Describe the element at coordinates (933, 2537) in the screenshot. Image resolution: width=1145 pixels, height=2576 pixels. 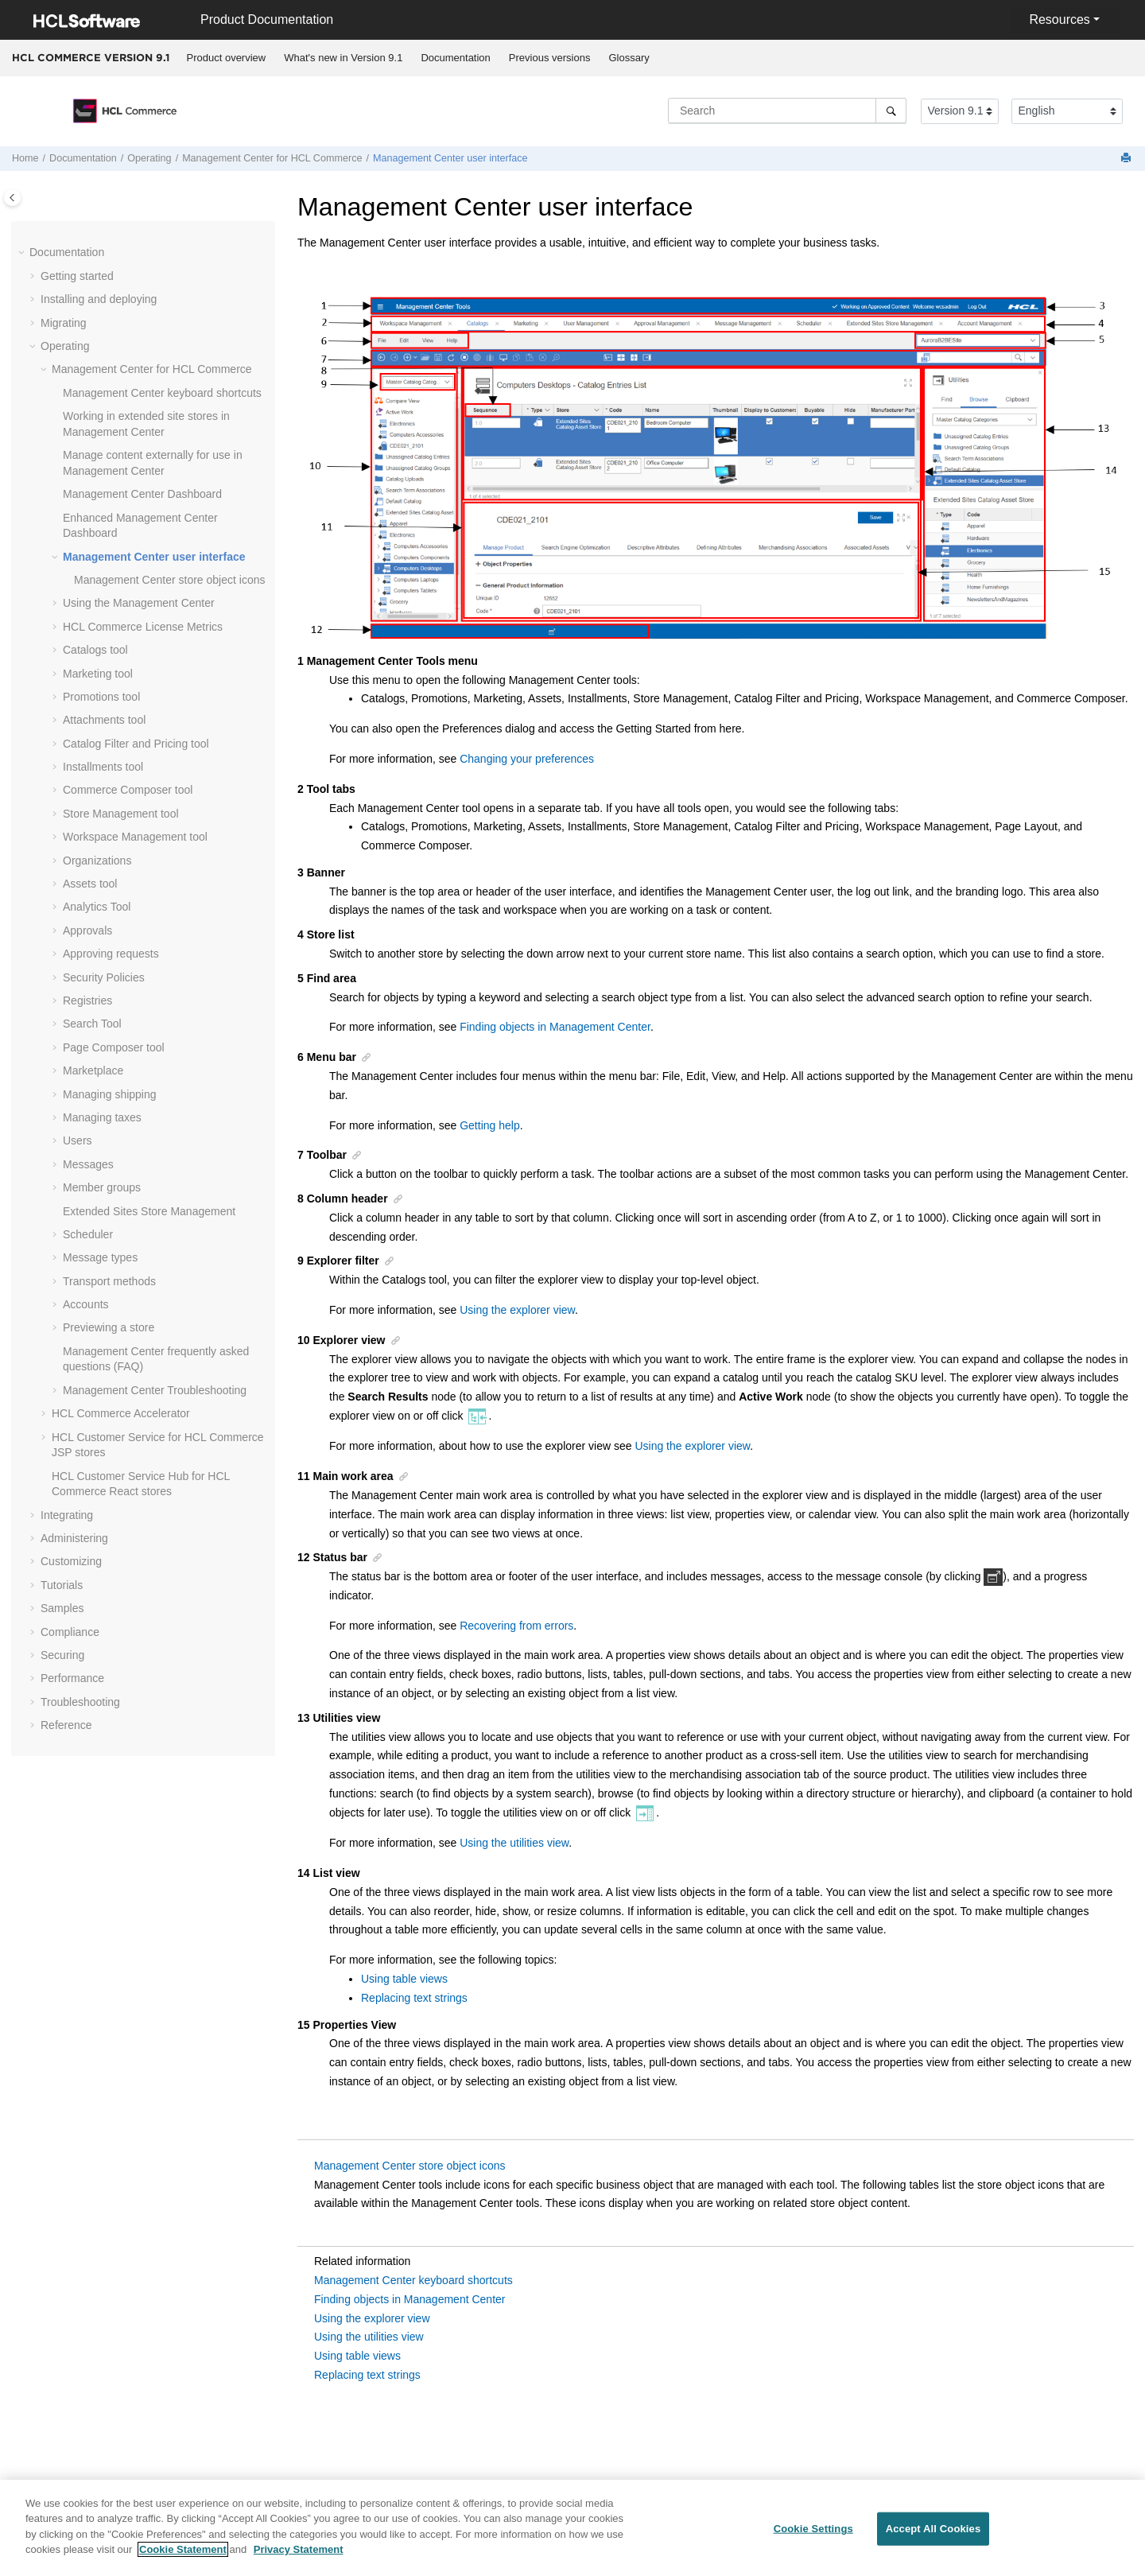
I see `Accept All Cookies` at that location.